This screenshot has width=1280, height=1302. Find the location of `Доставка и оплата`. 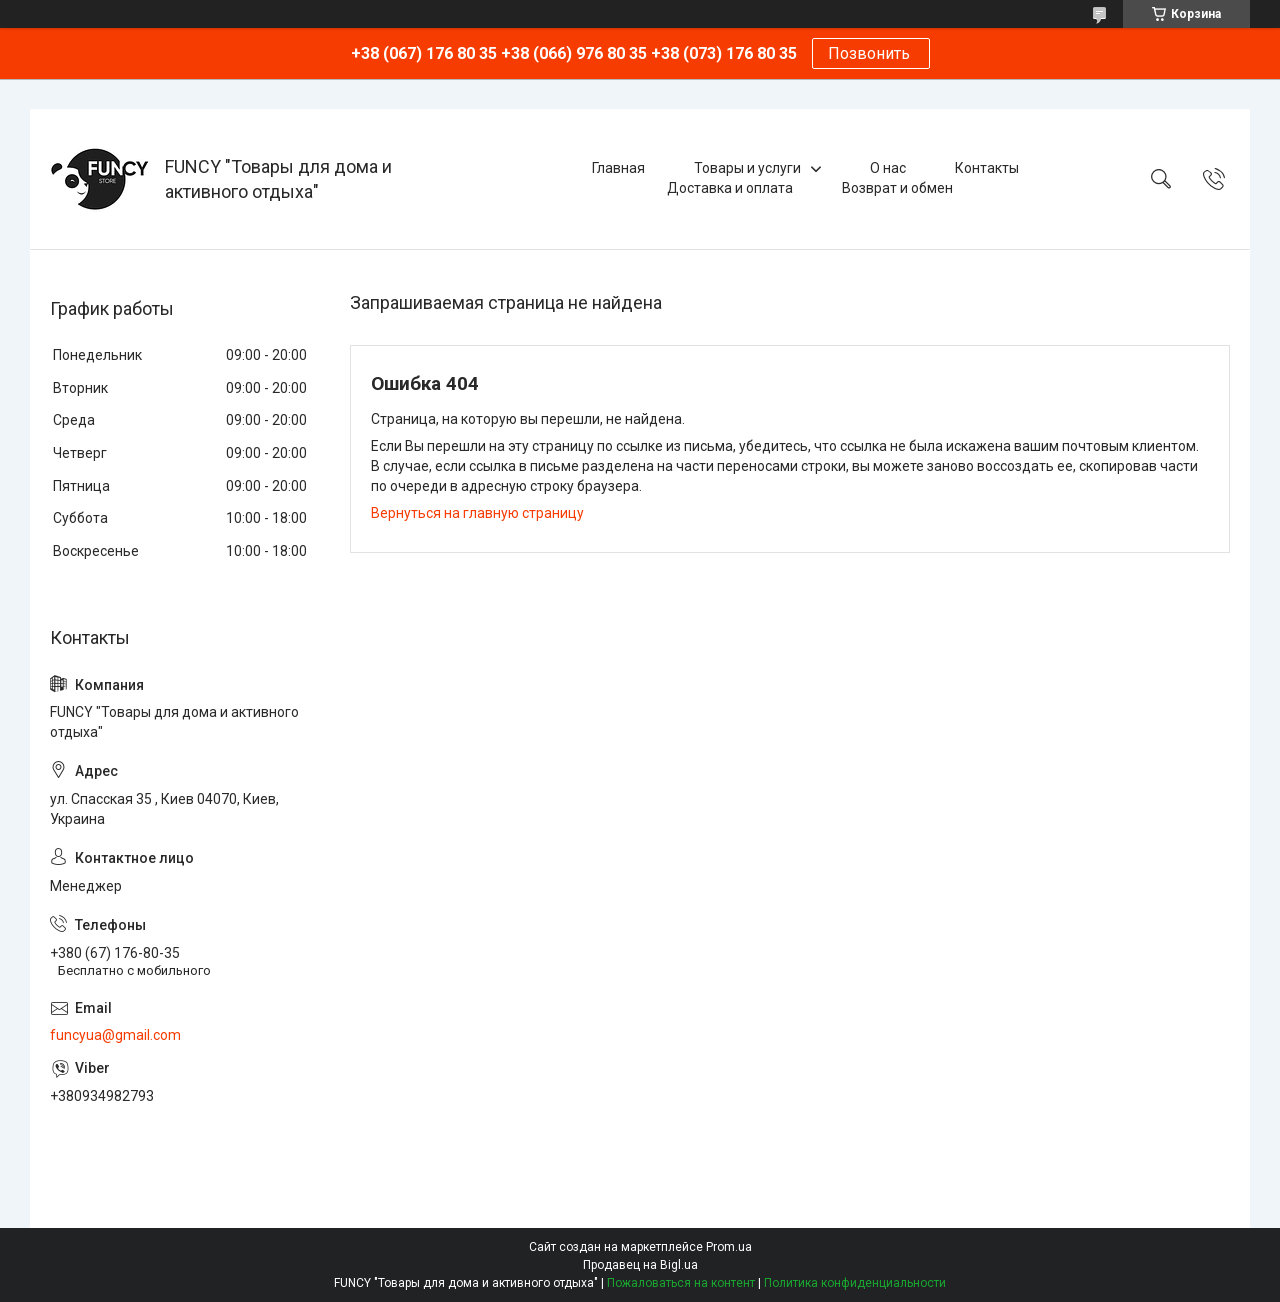

Доставка и оплата is located at coordinates (730, 188).